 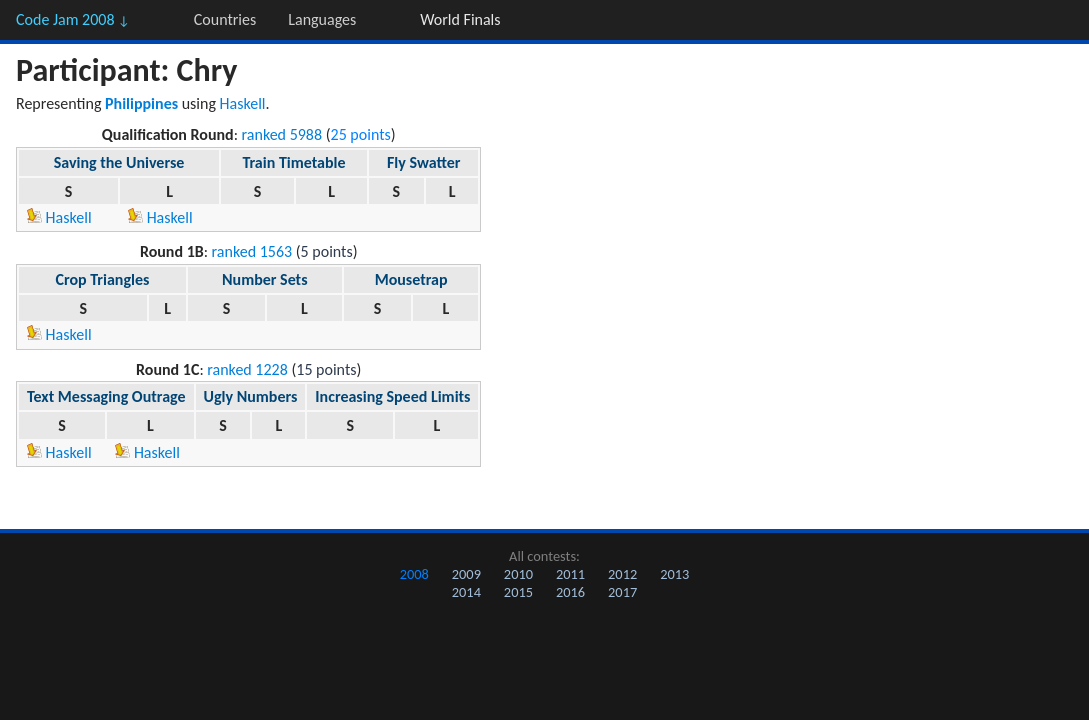 I want to click on Increasing Speed Limits, so click(x=392, y=396).